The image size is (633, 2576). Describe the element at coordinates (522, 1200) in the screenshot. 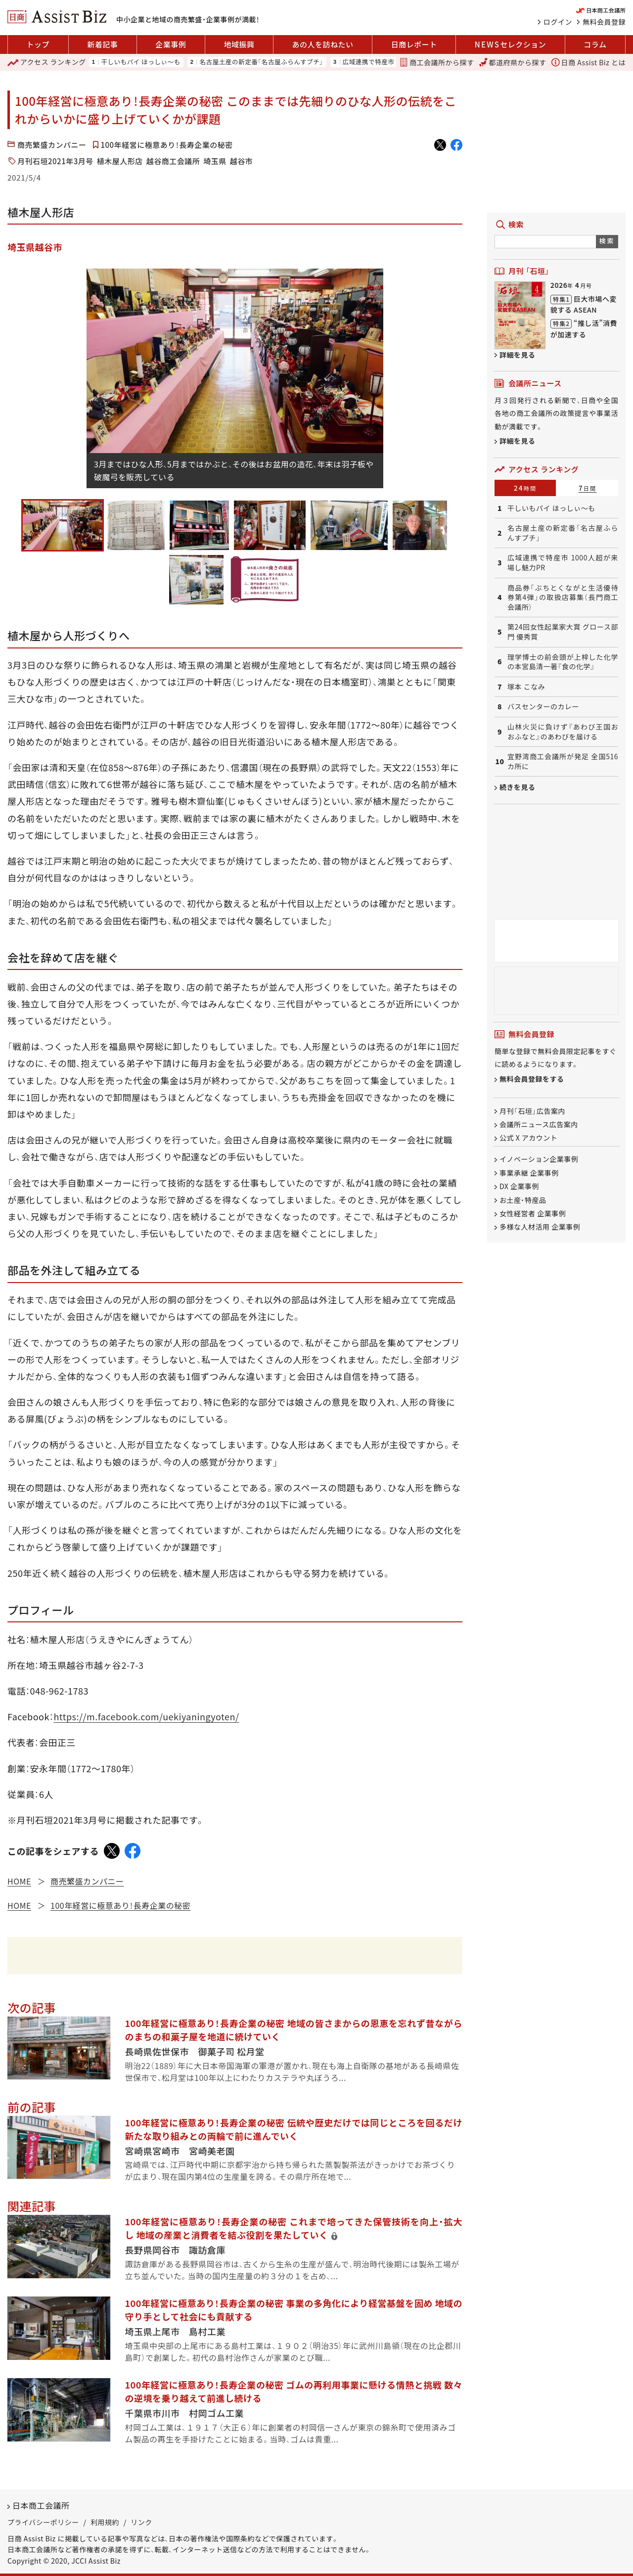

I see `お土産・特産品` at that location.